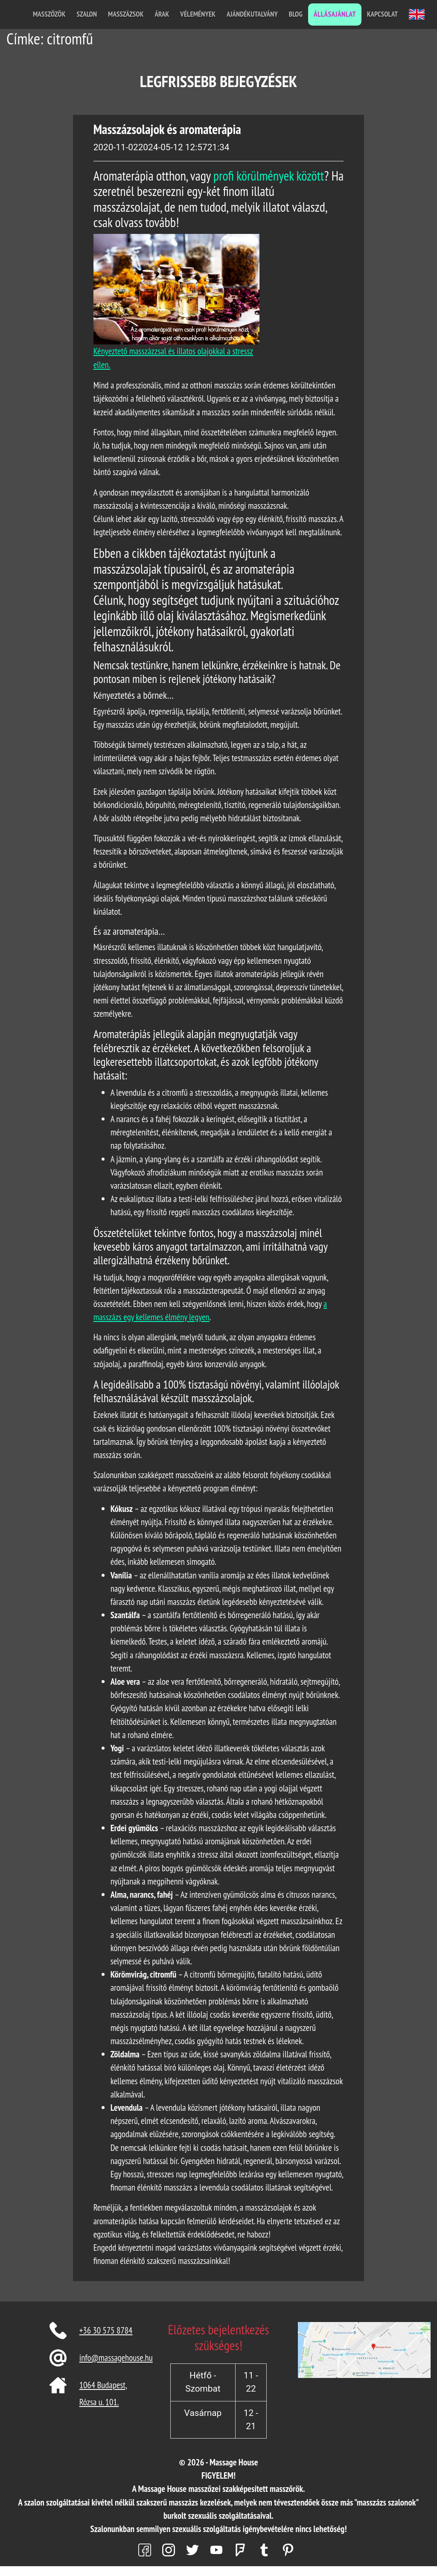 This screenshot has height=2576, width=437. Describe the element at coordinates (125, 14) in the screenshot. I see `Masszázsok` at that location.